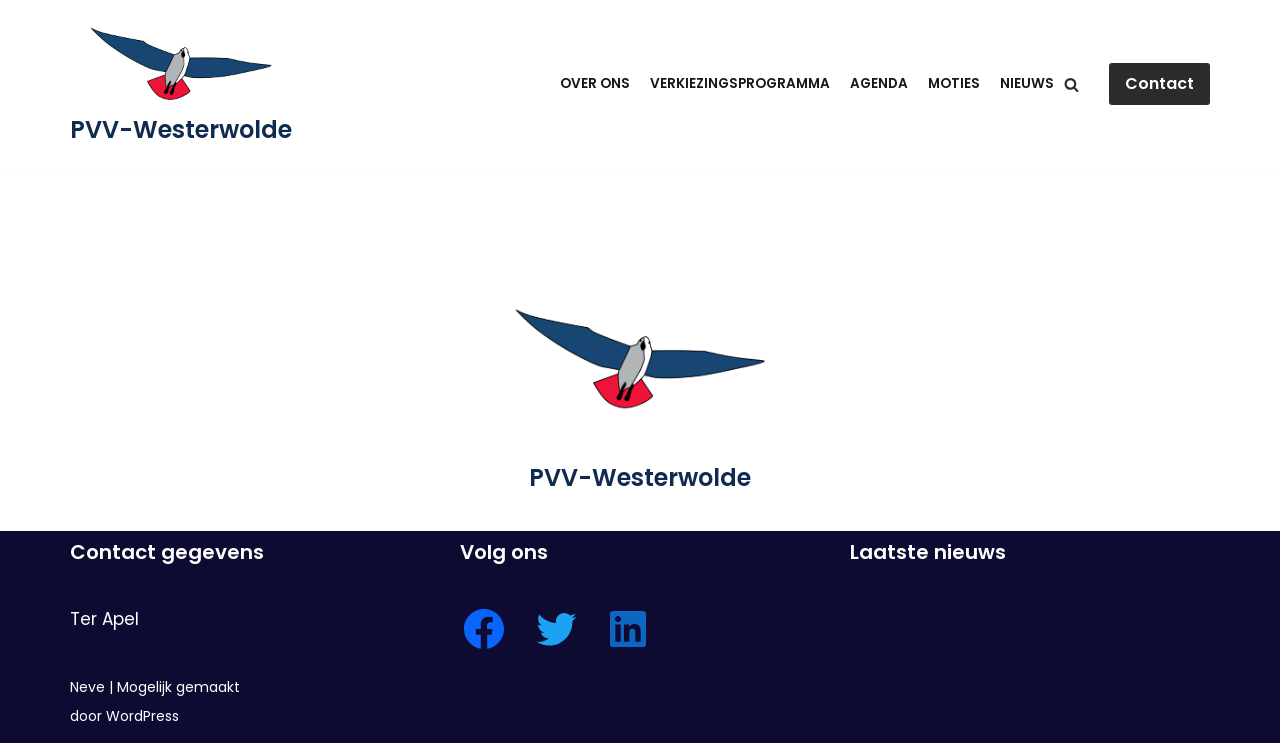 This screenshot has width=1280, height=743. Describe the element at coordinates (595, 83) in the screenshot. I see `Over ons` at that location.